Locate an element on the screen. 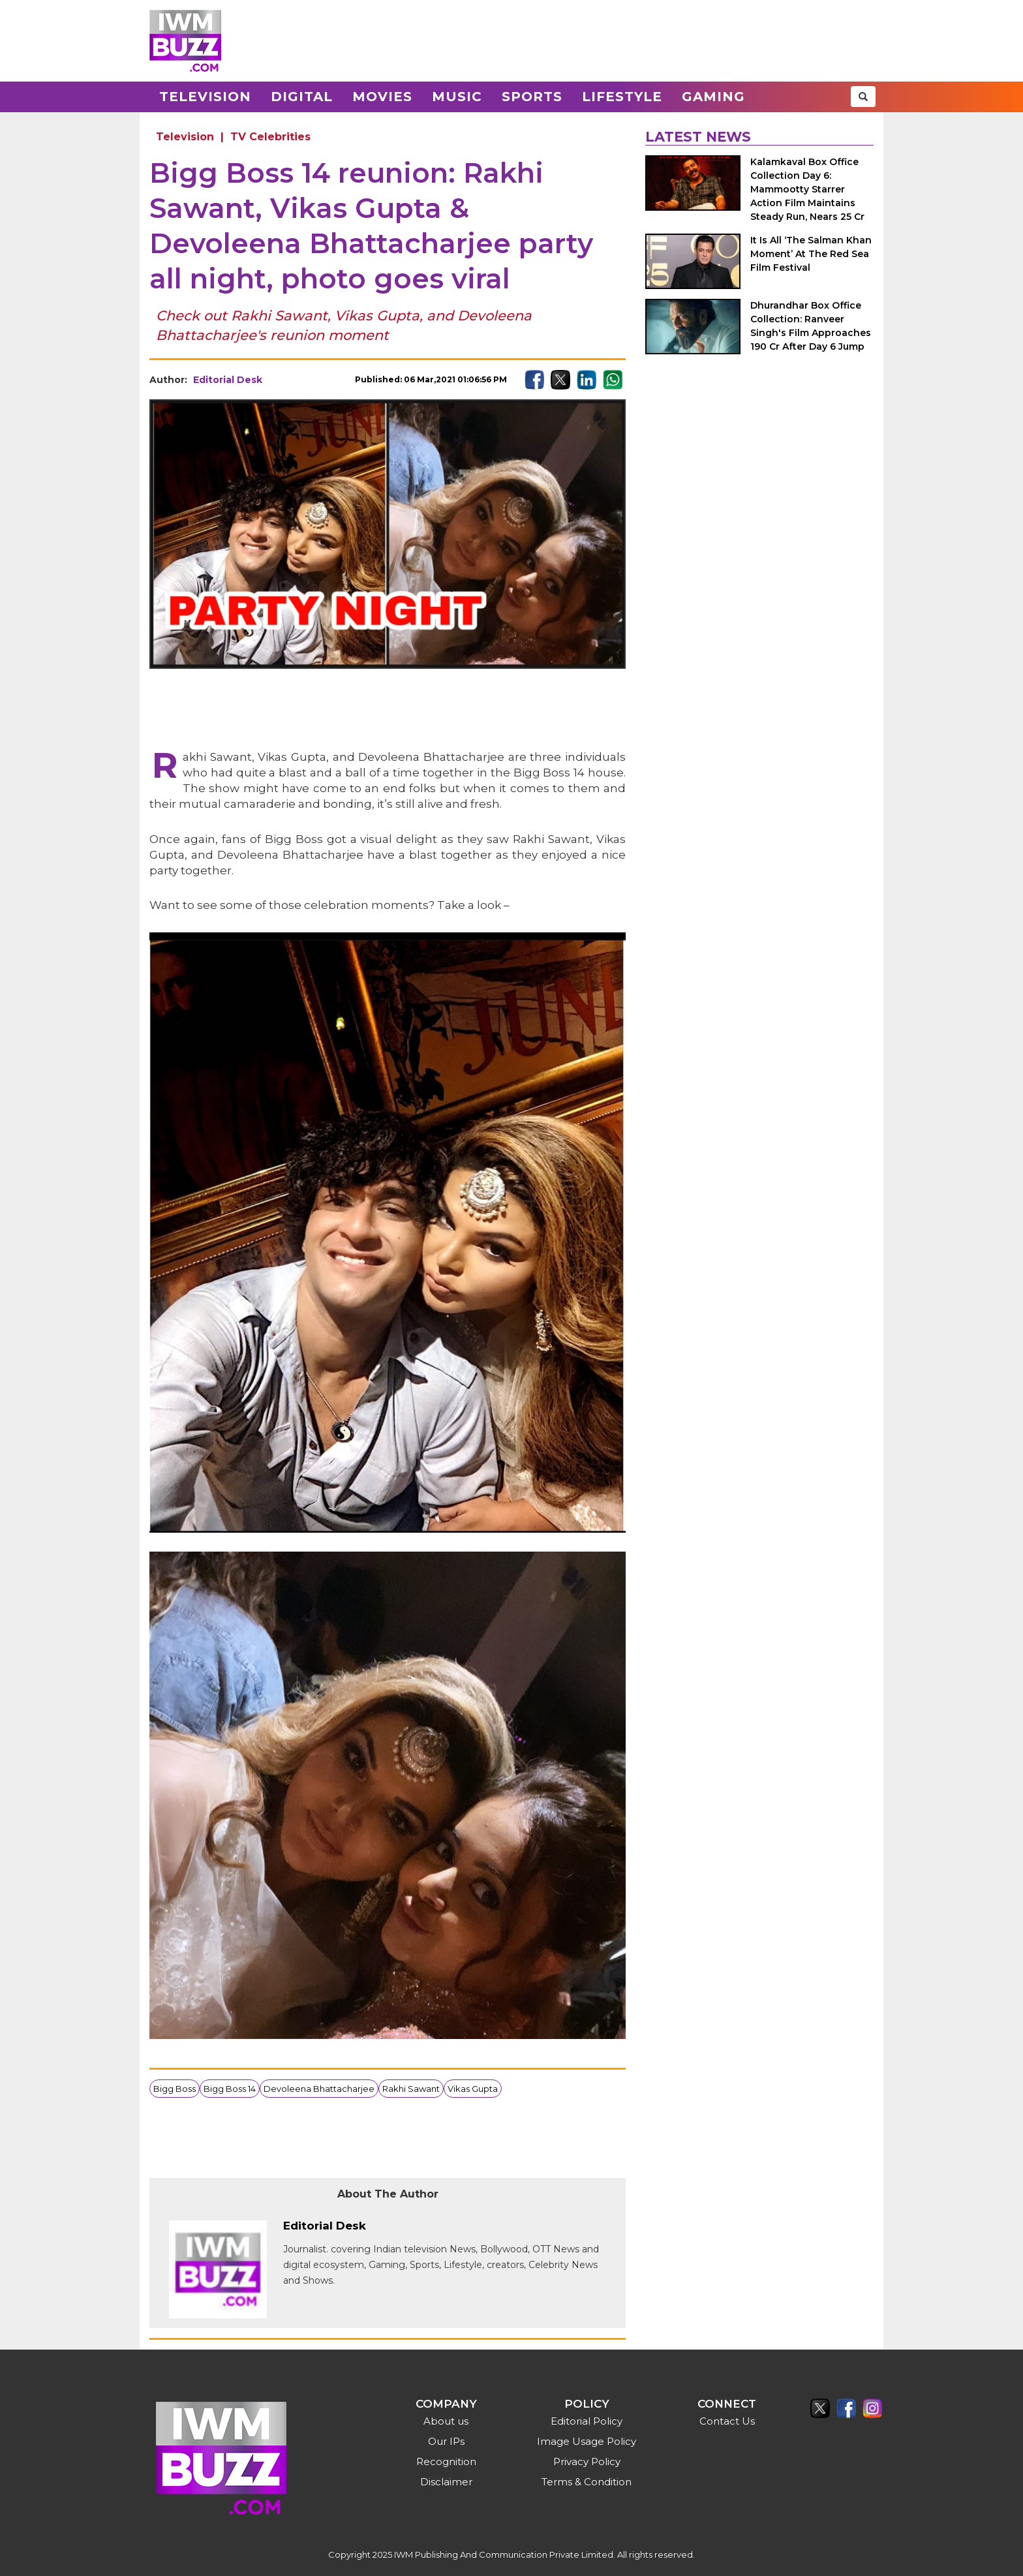 This screenshot has height=2576, width=1023. Bigg Boss 14 is located at coordinates (230, 2088).